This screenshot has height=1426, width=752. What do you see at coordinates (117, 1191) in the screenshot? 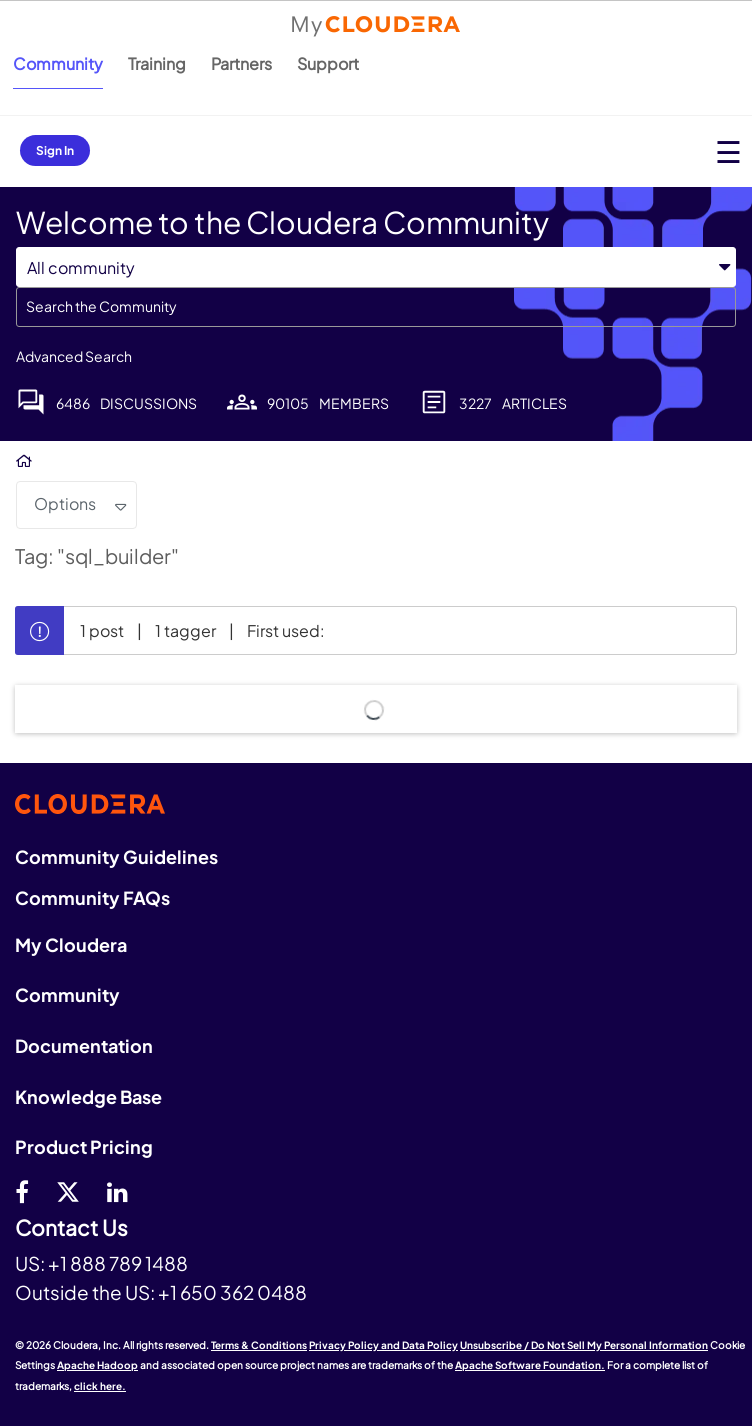
I see `[Linkedin]` at bounding box center [117, 1191].